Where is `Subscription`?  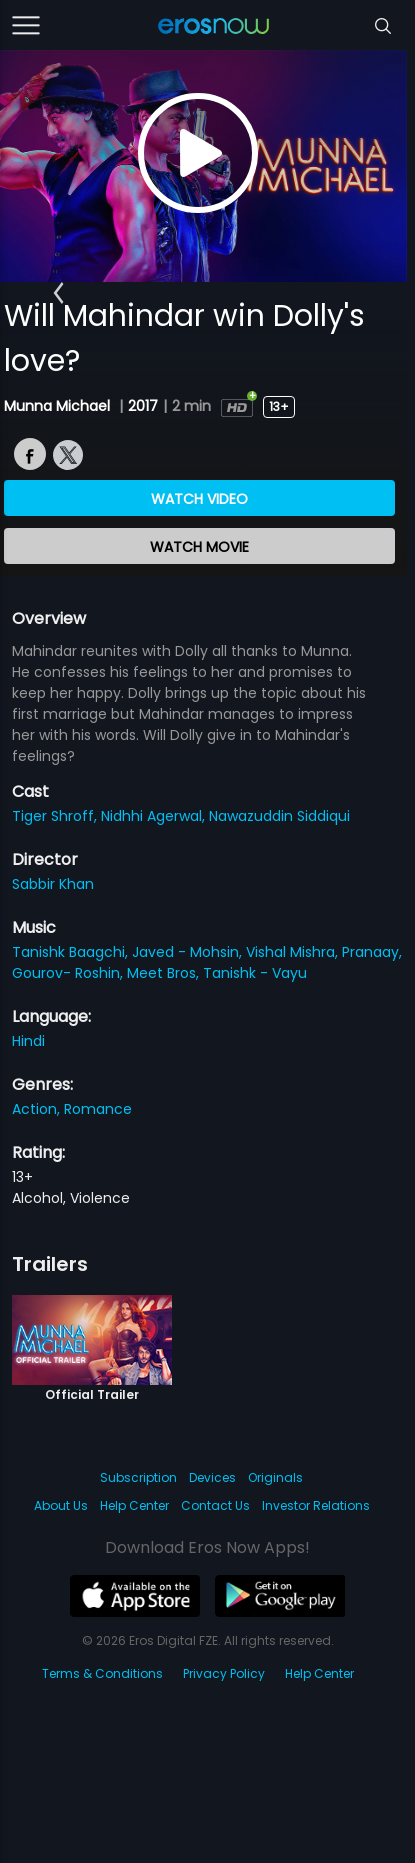 Subscription is located at coordinates (138, 1477).